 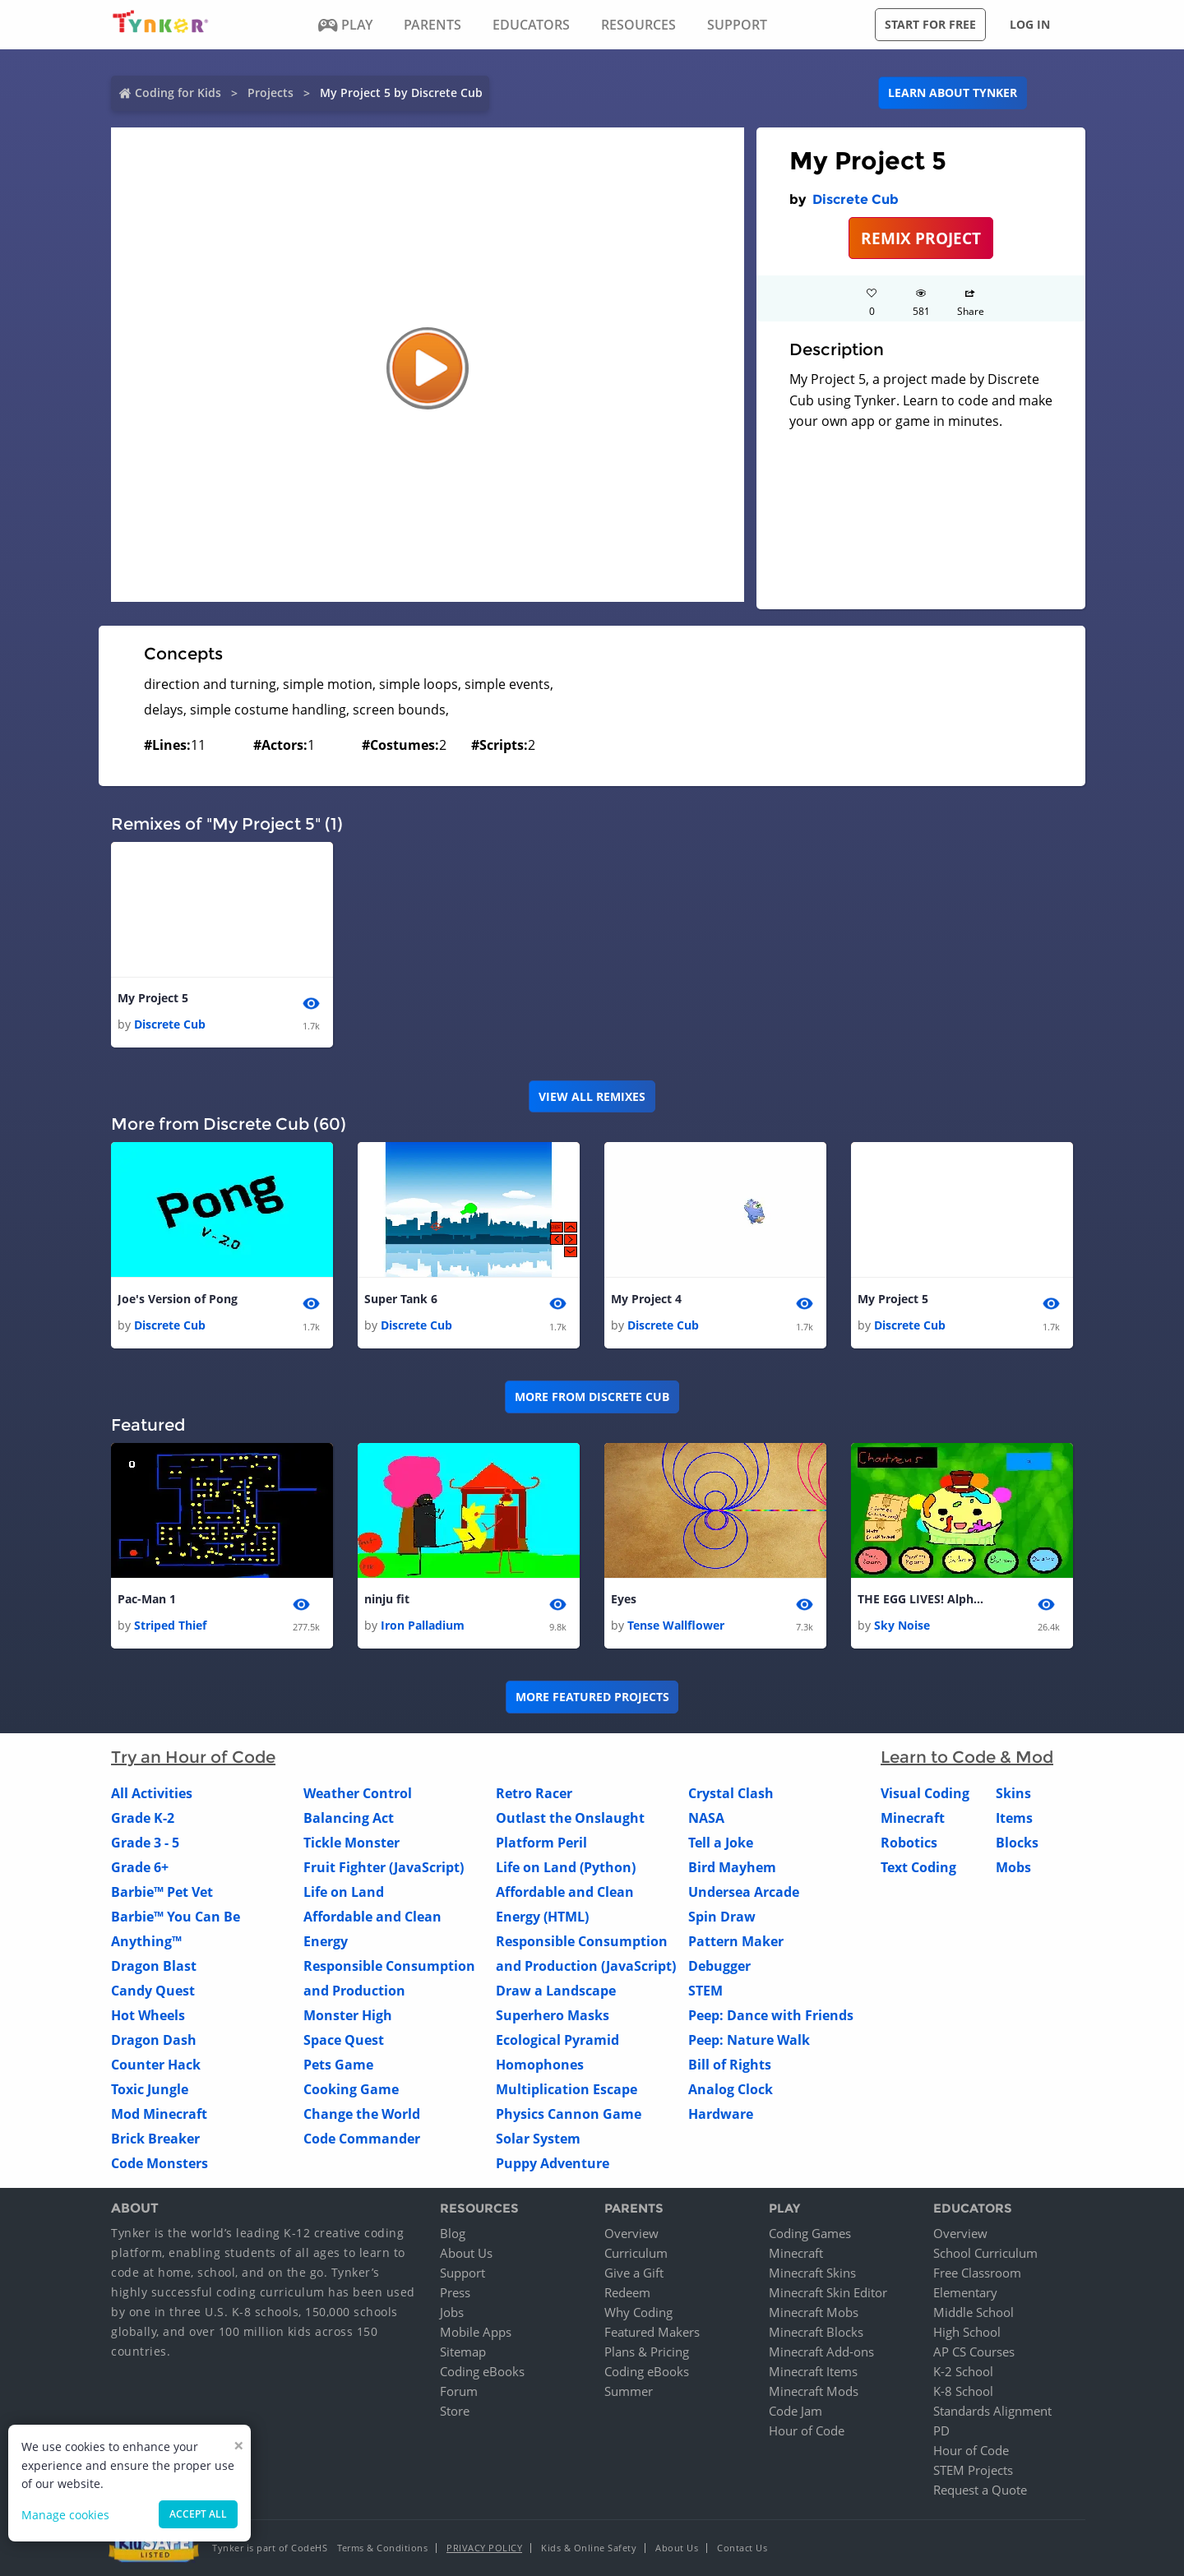 What do you see at coordinates (423, 1626) in the screenshot?
I see `Iron Palladium` at bounding box center [423, 1626].